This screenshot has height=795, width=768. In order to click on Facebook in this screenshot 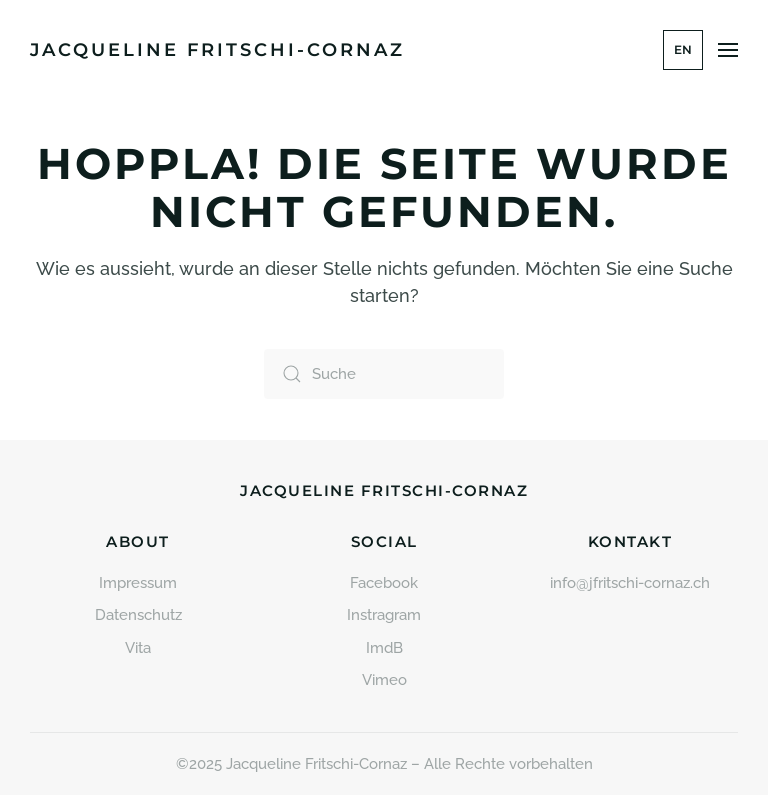, I will do `click(384, 583)`.